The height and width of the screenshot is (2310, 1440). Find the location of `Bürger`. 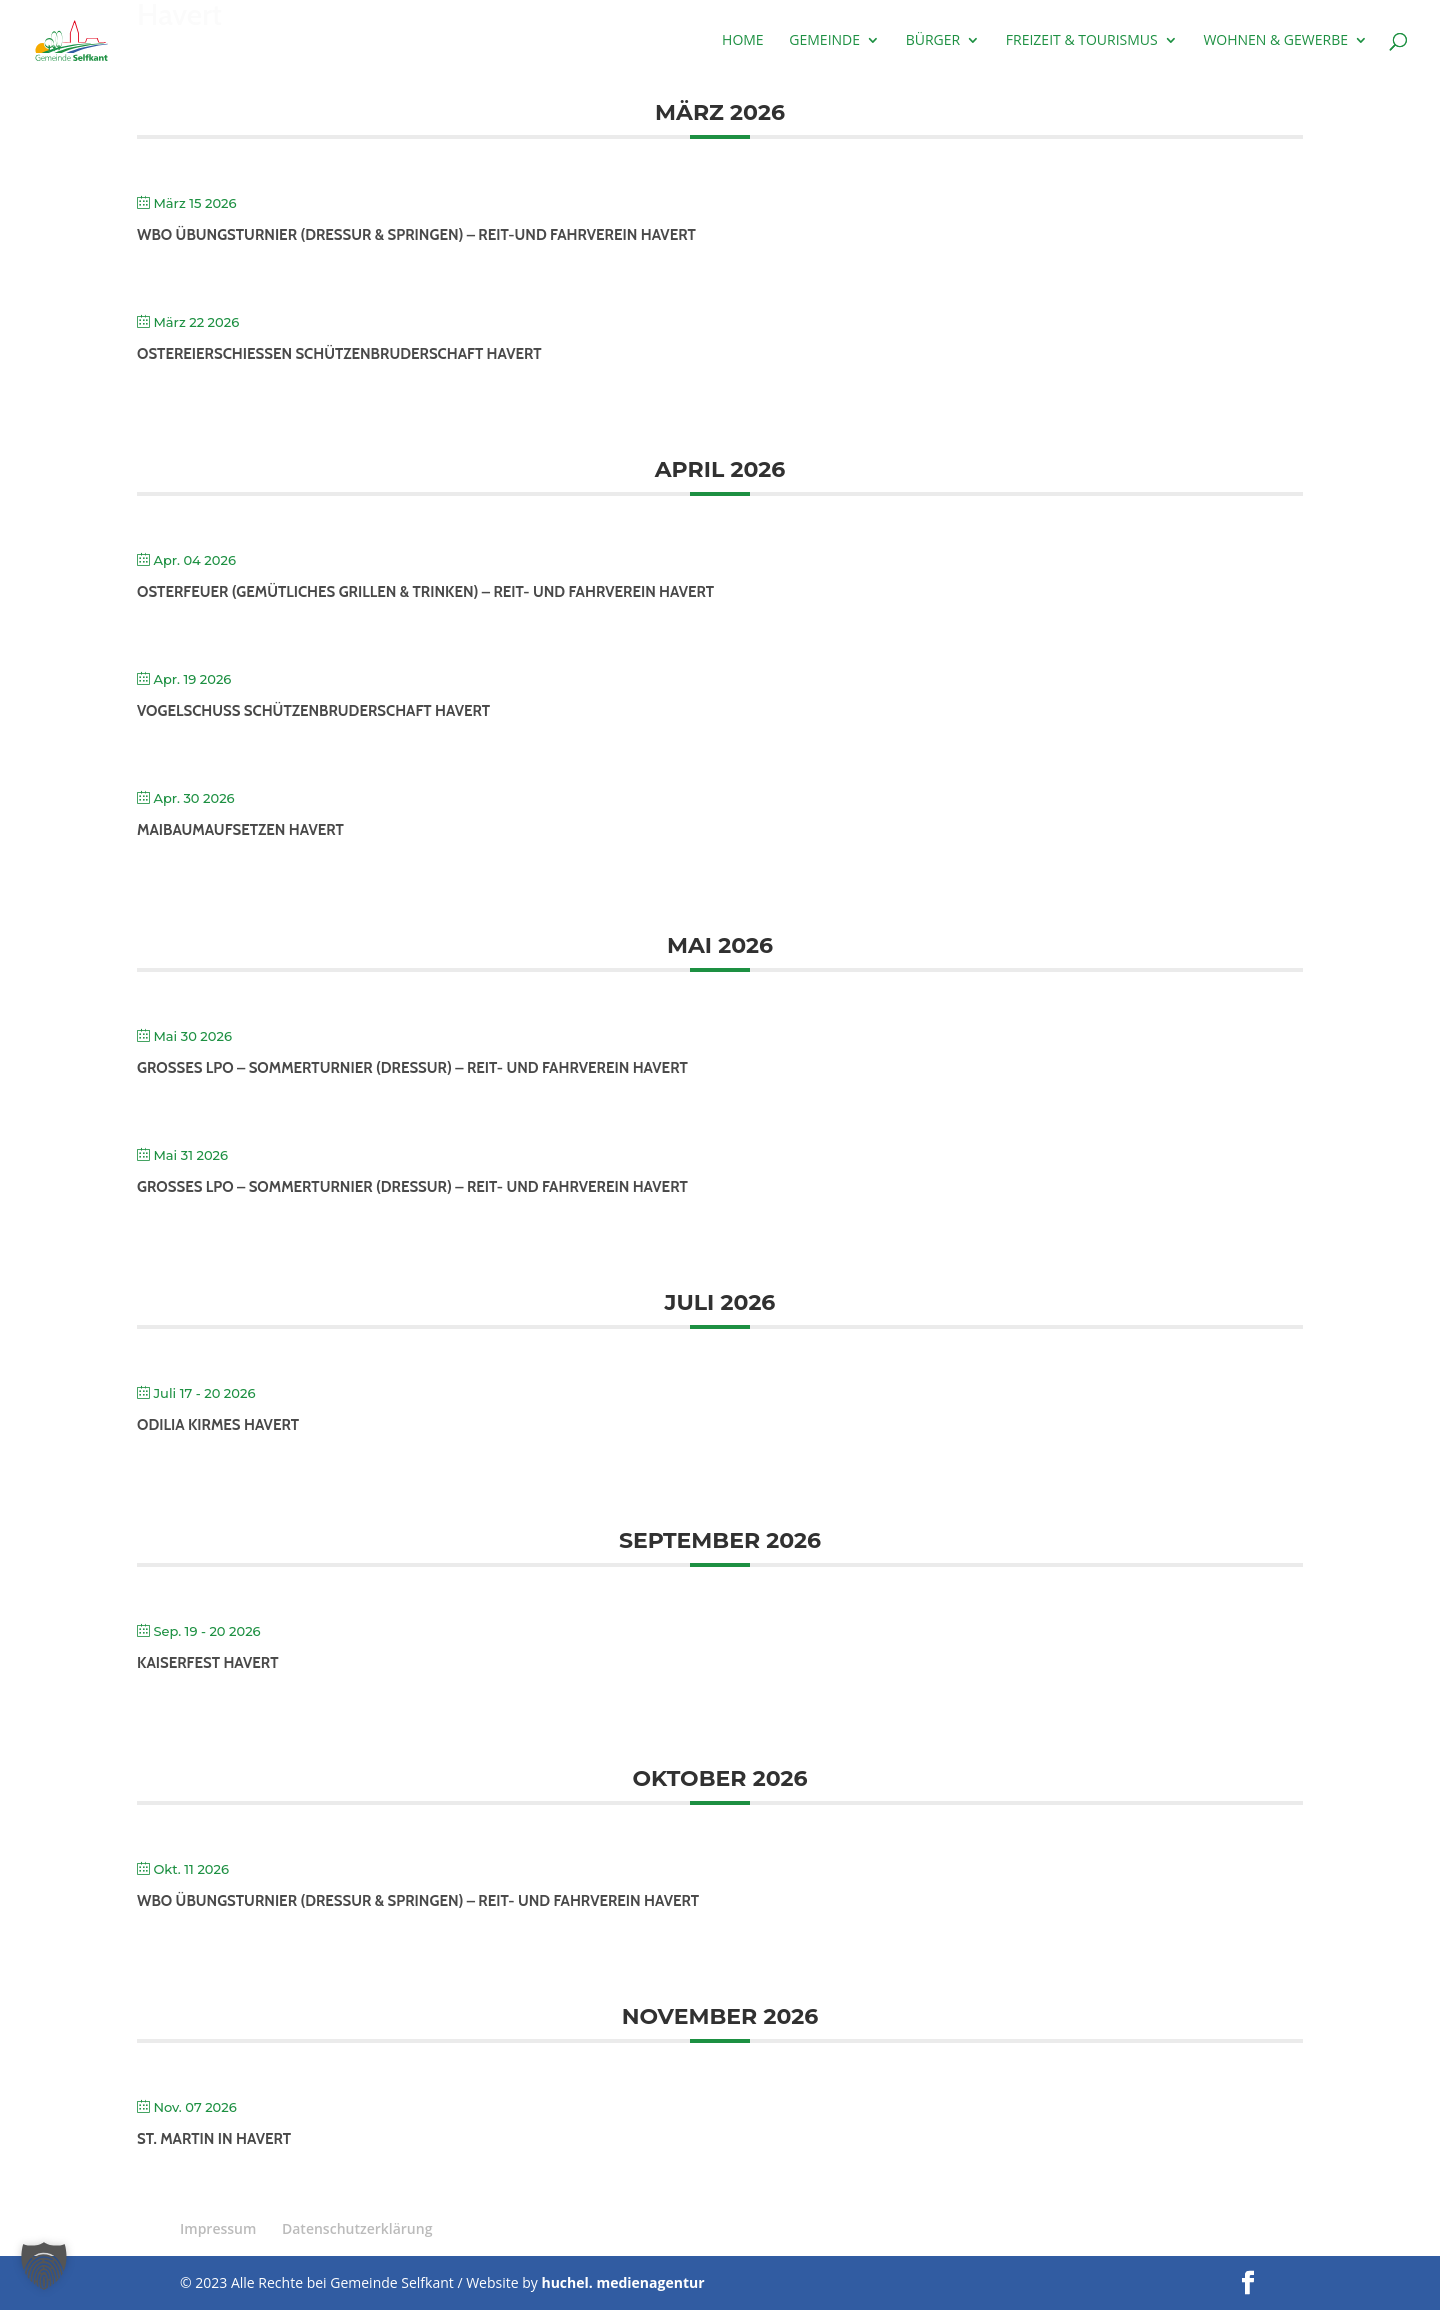

Bürger is located at coordinates (933, 41).